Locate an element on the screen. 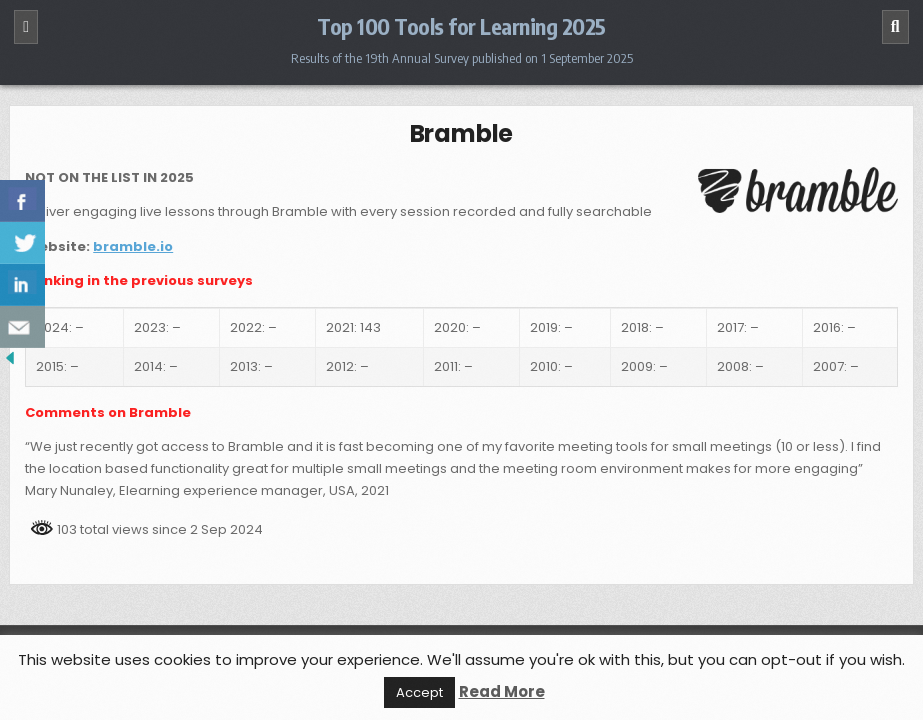  Bramble is located at coordinates (462, 133).